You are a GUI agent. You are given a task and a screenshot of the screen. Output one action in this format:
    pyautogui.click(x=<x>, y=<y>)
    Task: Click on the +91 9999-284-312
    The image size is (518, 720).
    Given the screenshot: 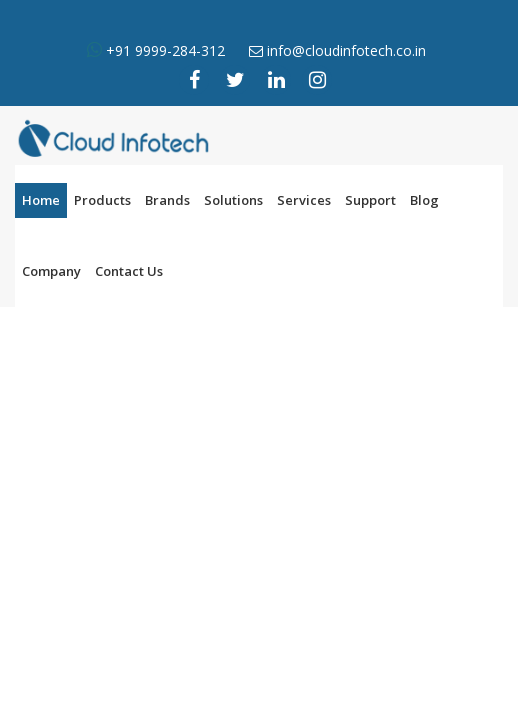 What is the action you would take?
    pyautogui.click(x=163, y=50)
    